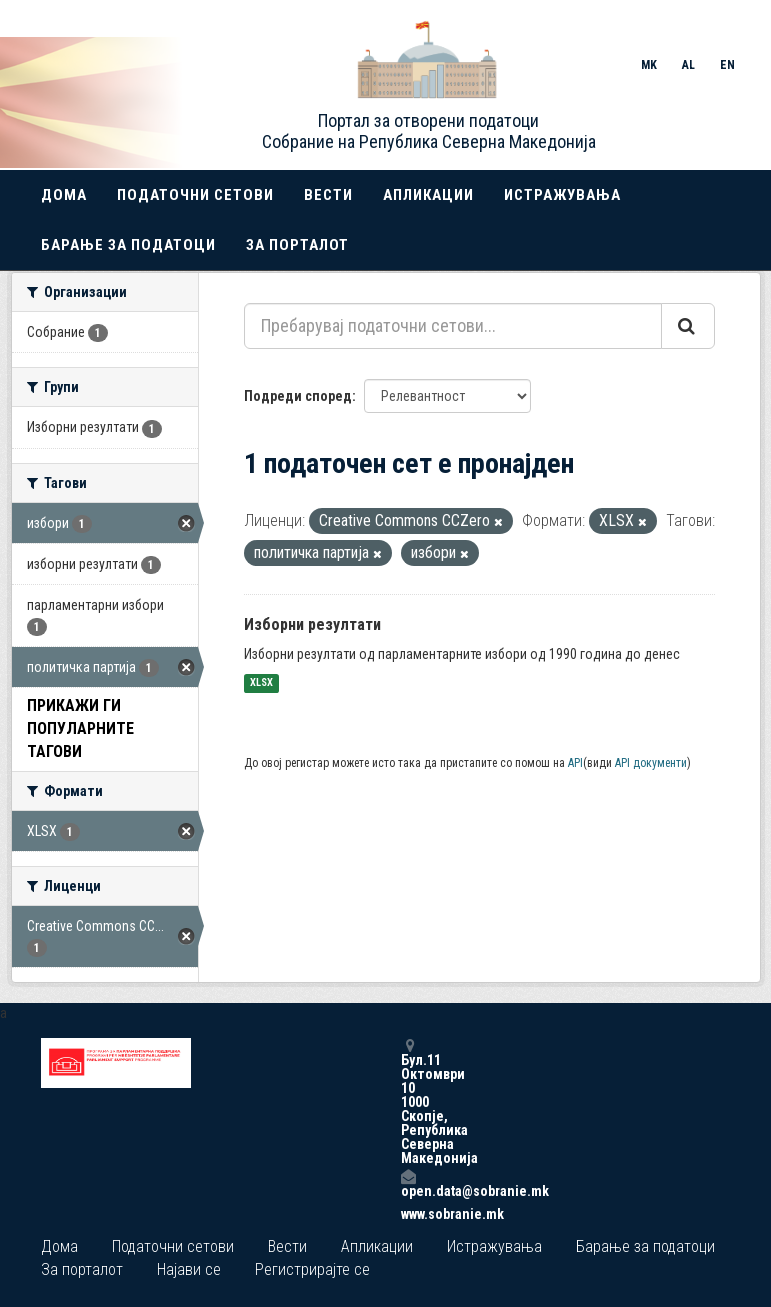  What do you see at coordinates (80, 728) in the screenshot?
I see `Прикажи ги популарните Тагови` at bounding box center [80, 728].